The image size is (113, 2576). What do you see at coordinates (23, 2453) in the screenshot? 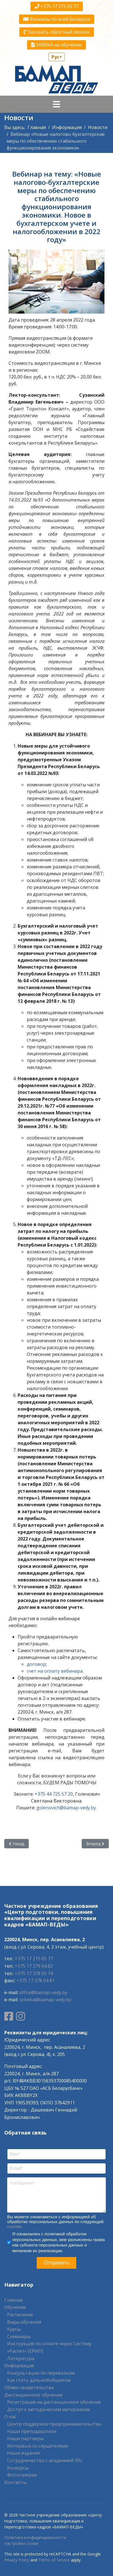
I see `Наши издания` at bounding box center [23, 2453].